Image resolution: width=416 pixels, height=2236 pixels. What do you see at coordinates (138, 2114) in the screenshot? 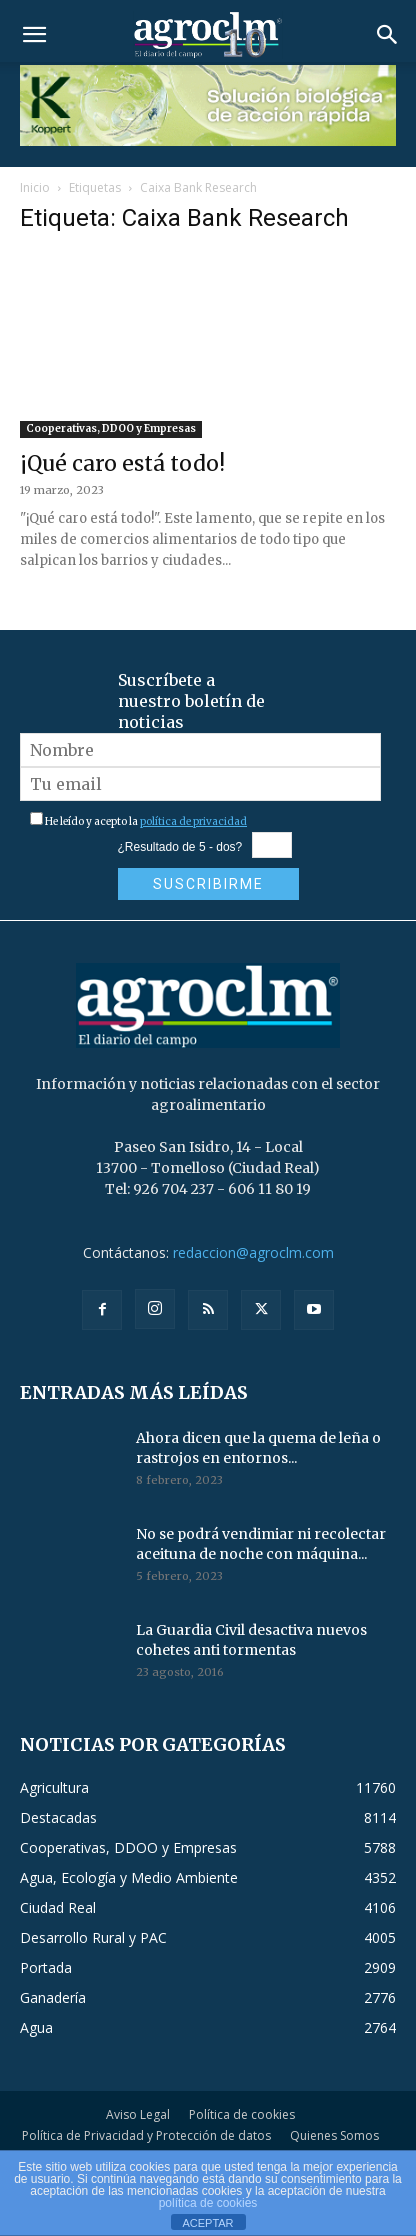
I see `Aviso Legal` at bounding box center [138, 2114].